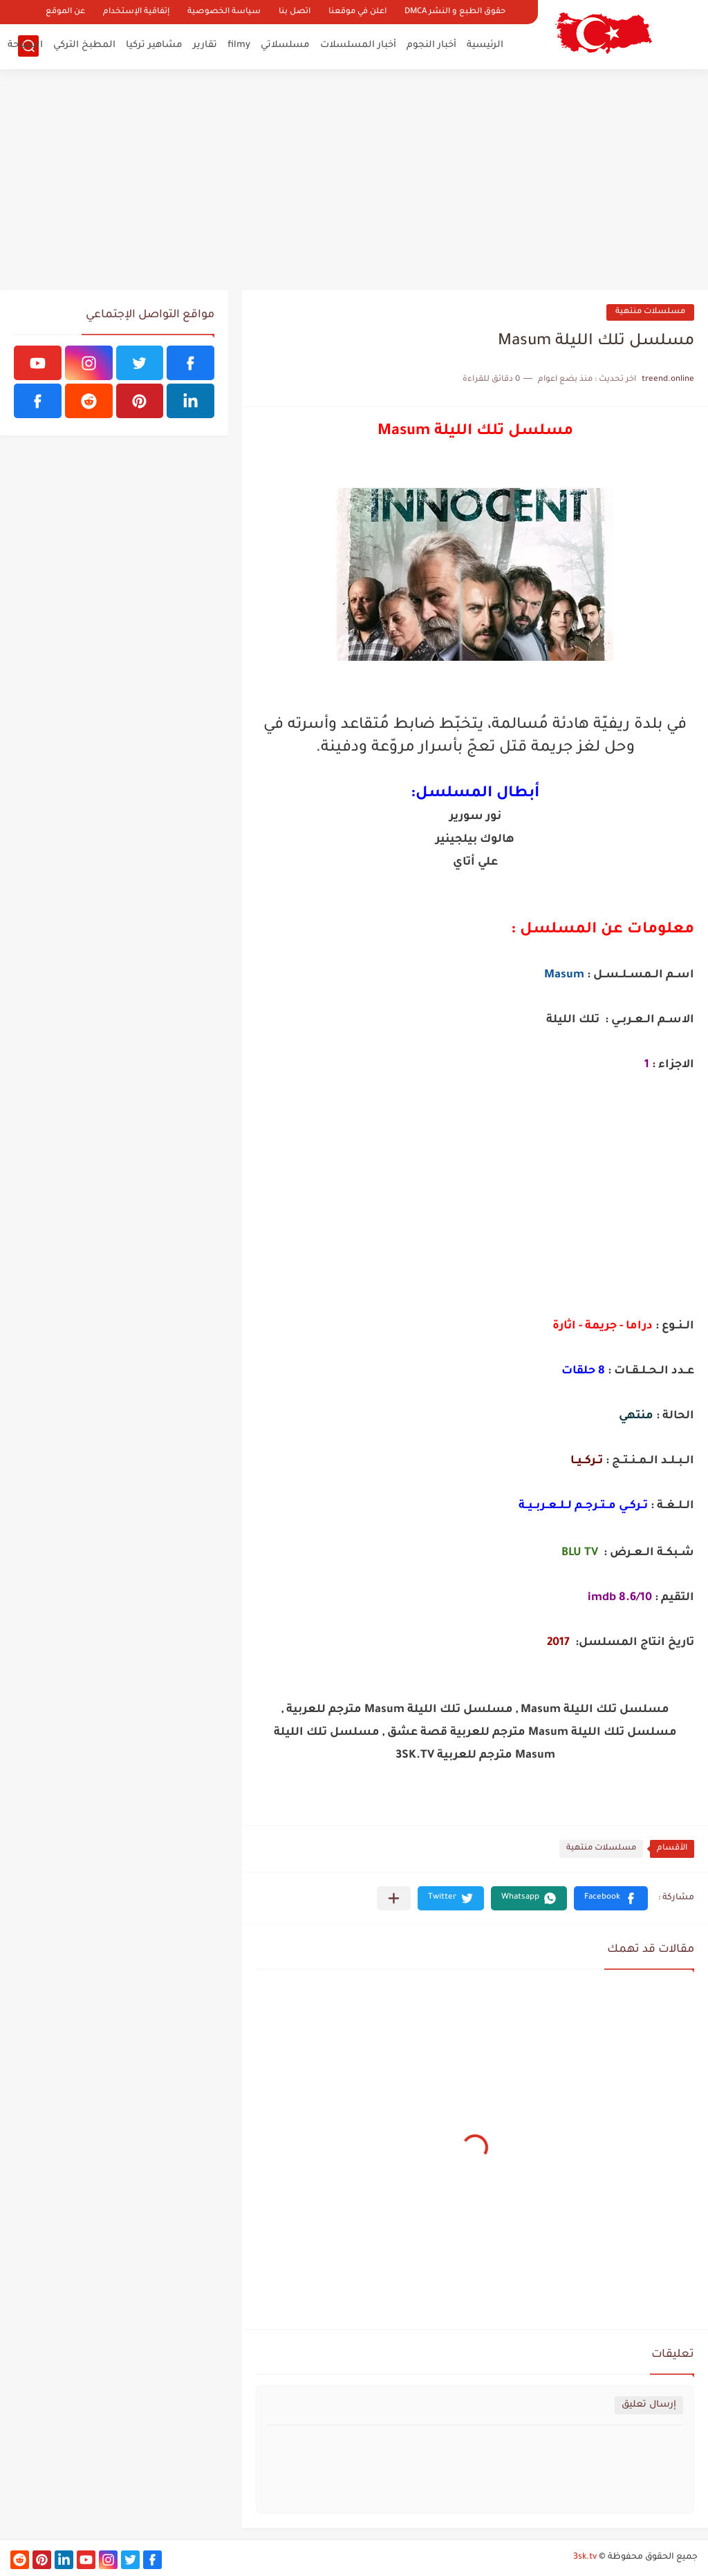 The image size is (708, 2576). I want to click on تقارير, so click(205, 45).